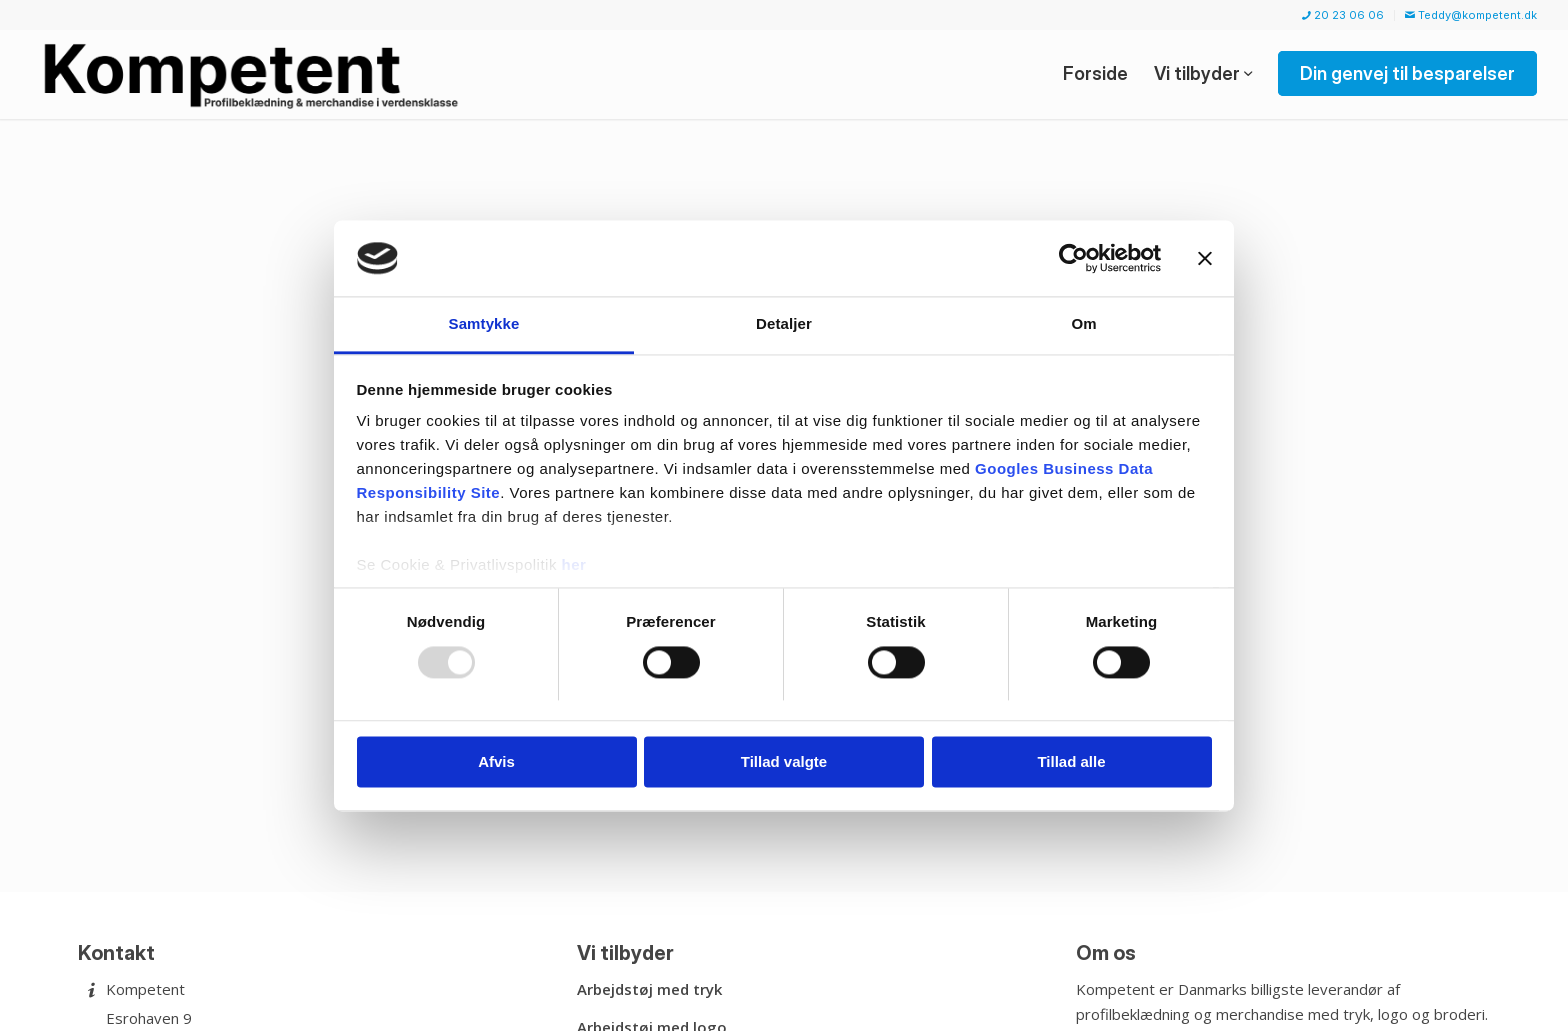 This screenshot has height=1031, width=1568. Describe the element at coordinates (254, 74) in the screenshot. I see `[Kompetent]` at that location.